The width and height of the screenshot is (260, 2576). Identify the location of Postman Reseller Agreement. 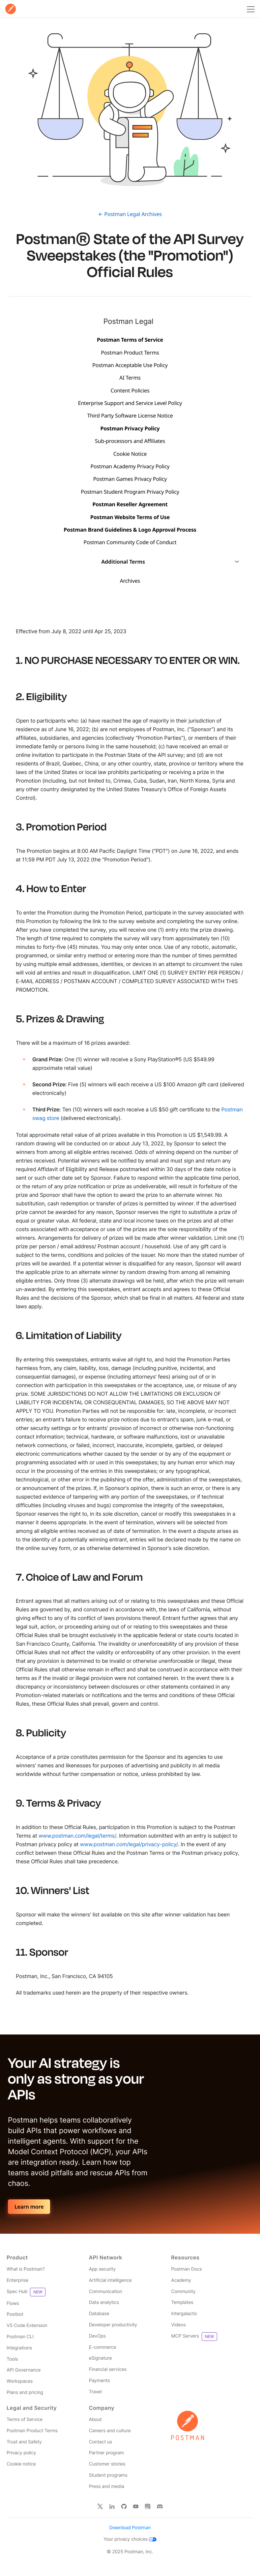
(129, 504).